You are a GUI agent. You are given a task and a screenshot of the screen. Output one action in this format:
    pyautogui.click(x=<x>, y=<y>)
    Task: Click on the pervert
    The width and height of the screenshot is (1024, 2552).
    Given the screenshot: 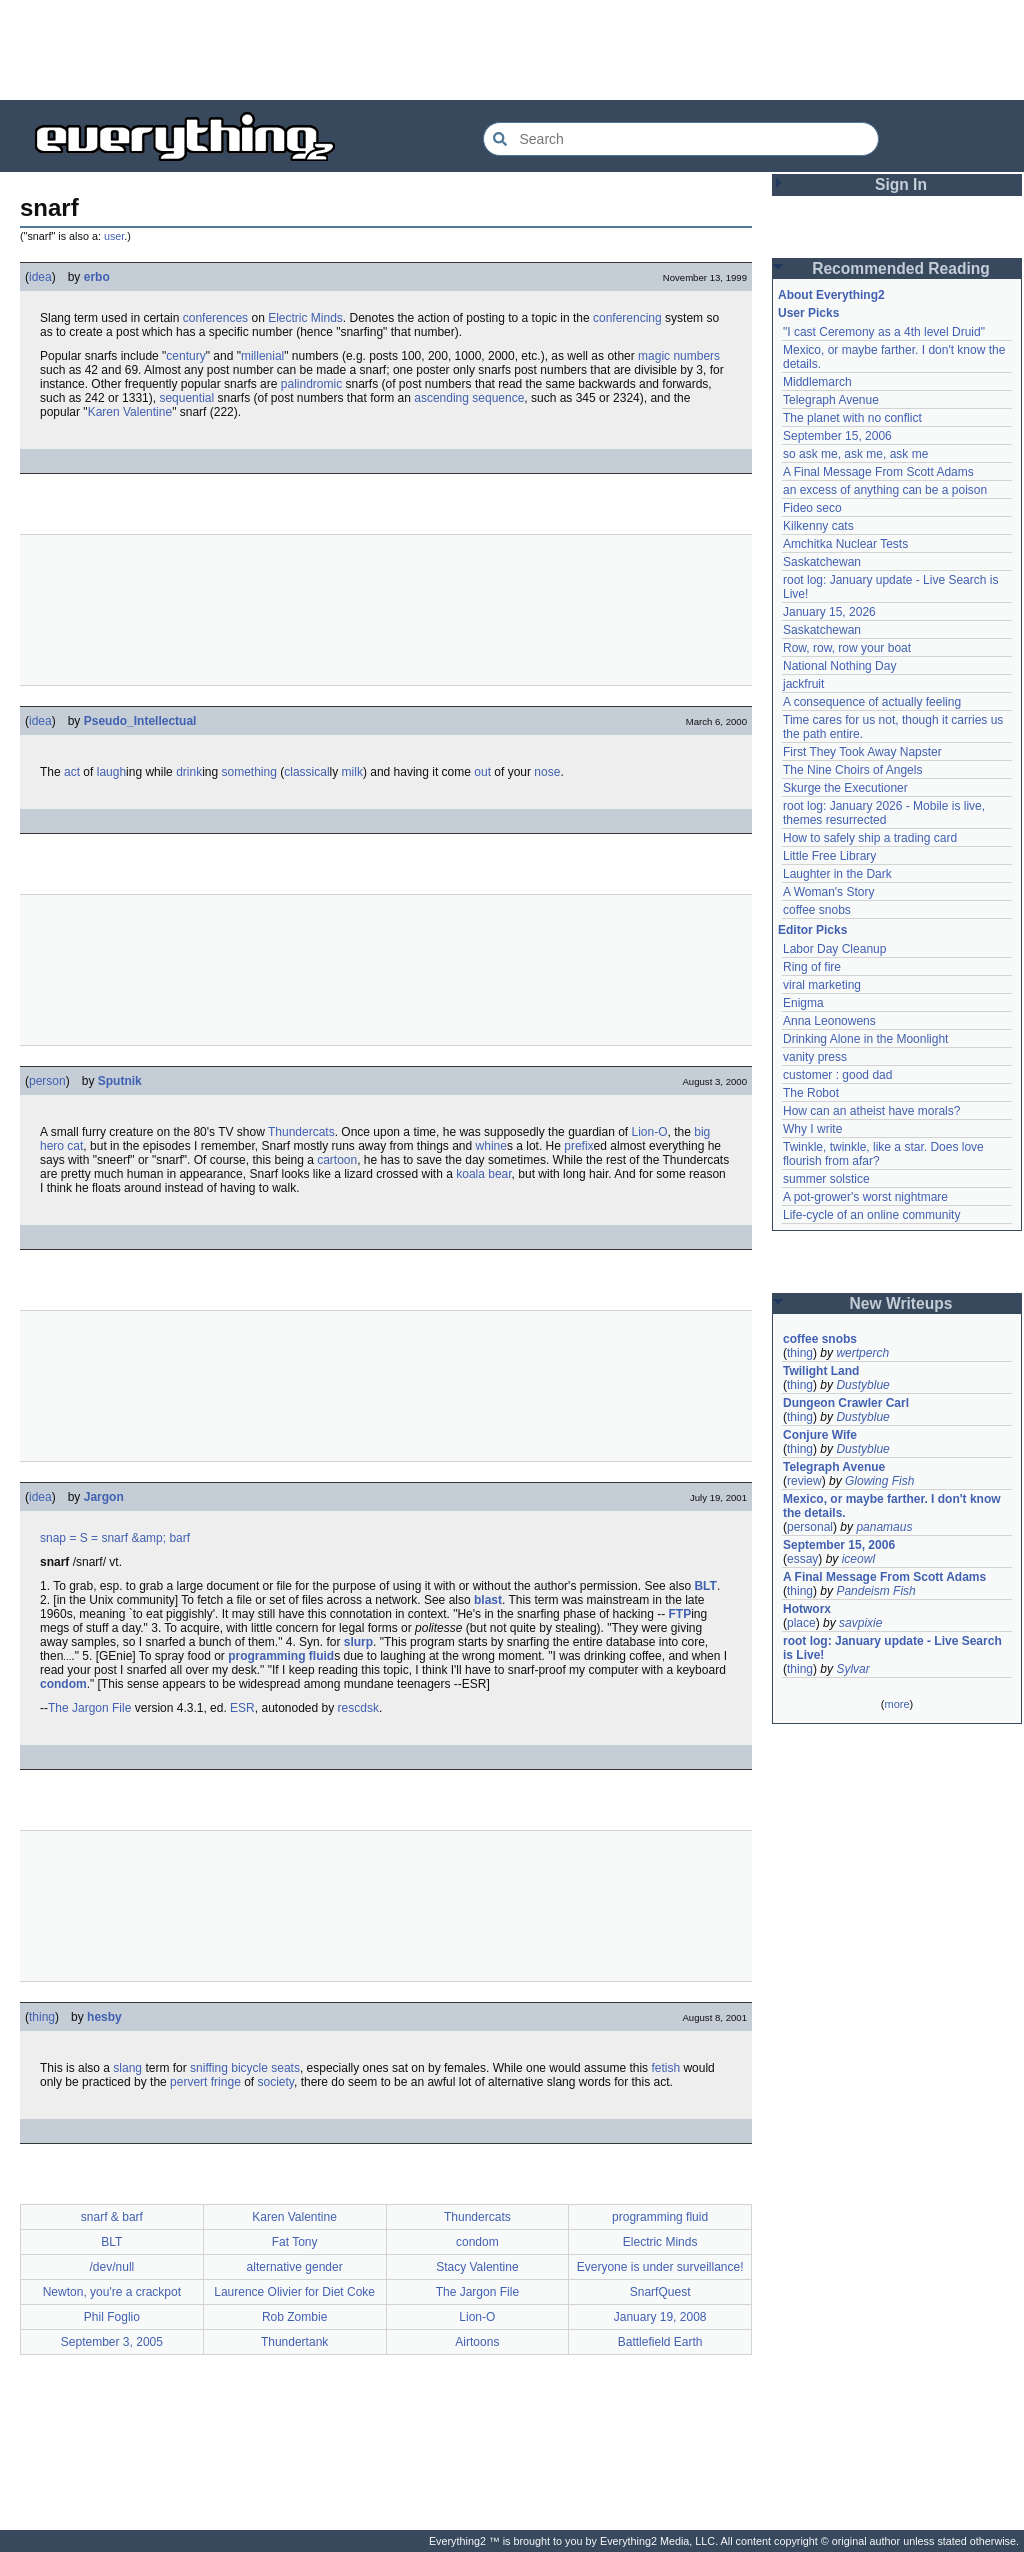 What is the action you would take?
    pyautogui.click(x=188, y=2082)
    